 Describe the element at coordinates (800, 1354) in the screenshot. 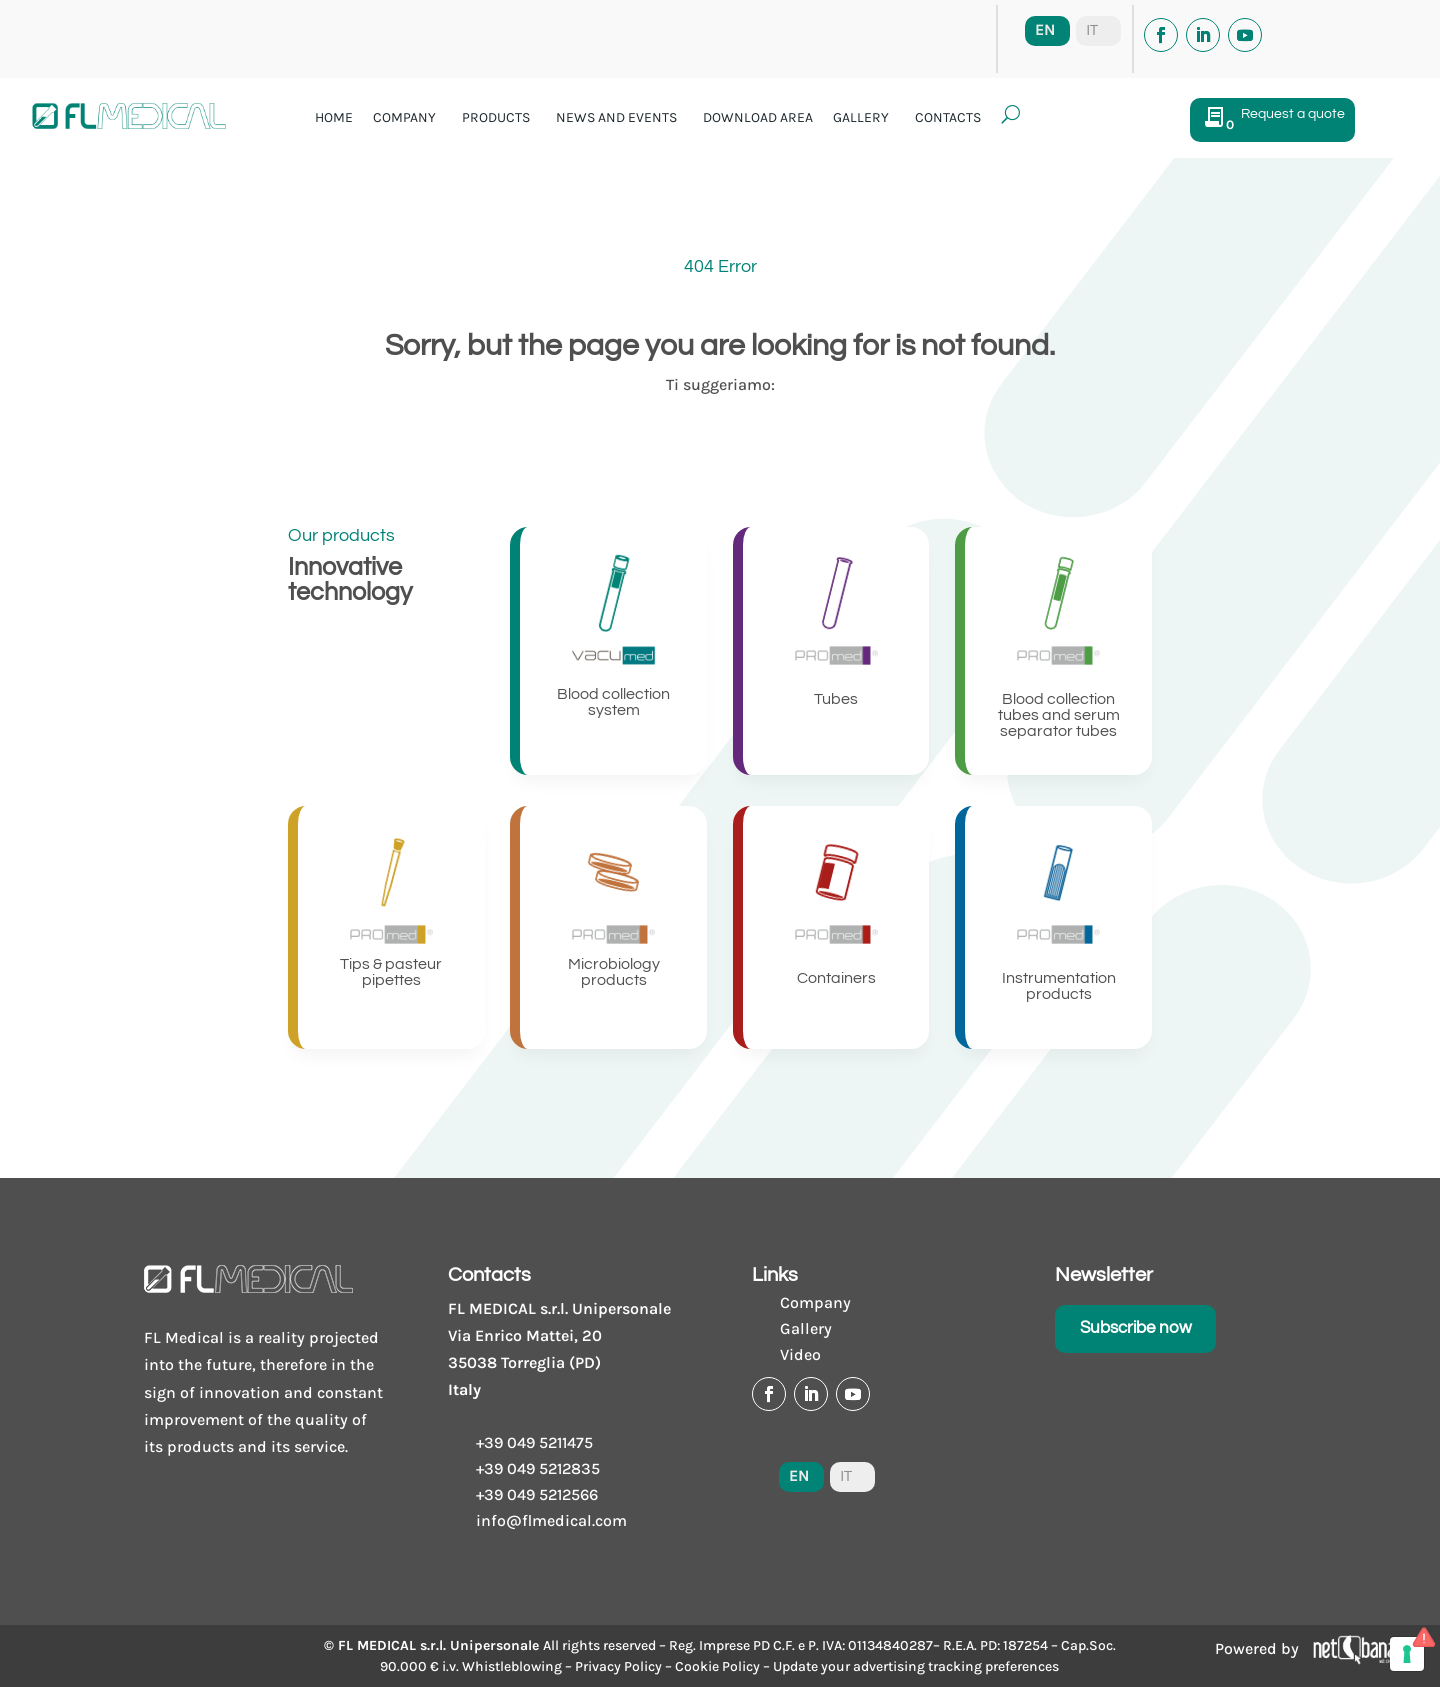

I see `Video` at that location.